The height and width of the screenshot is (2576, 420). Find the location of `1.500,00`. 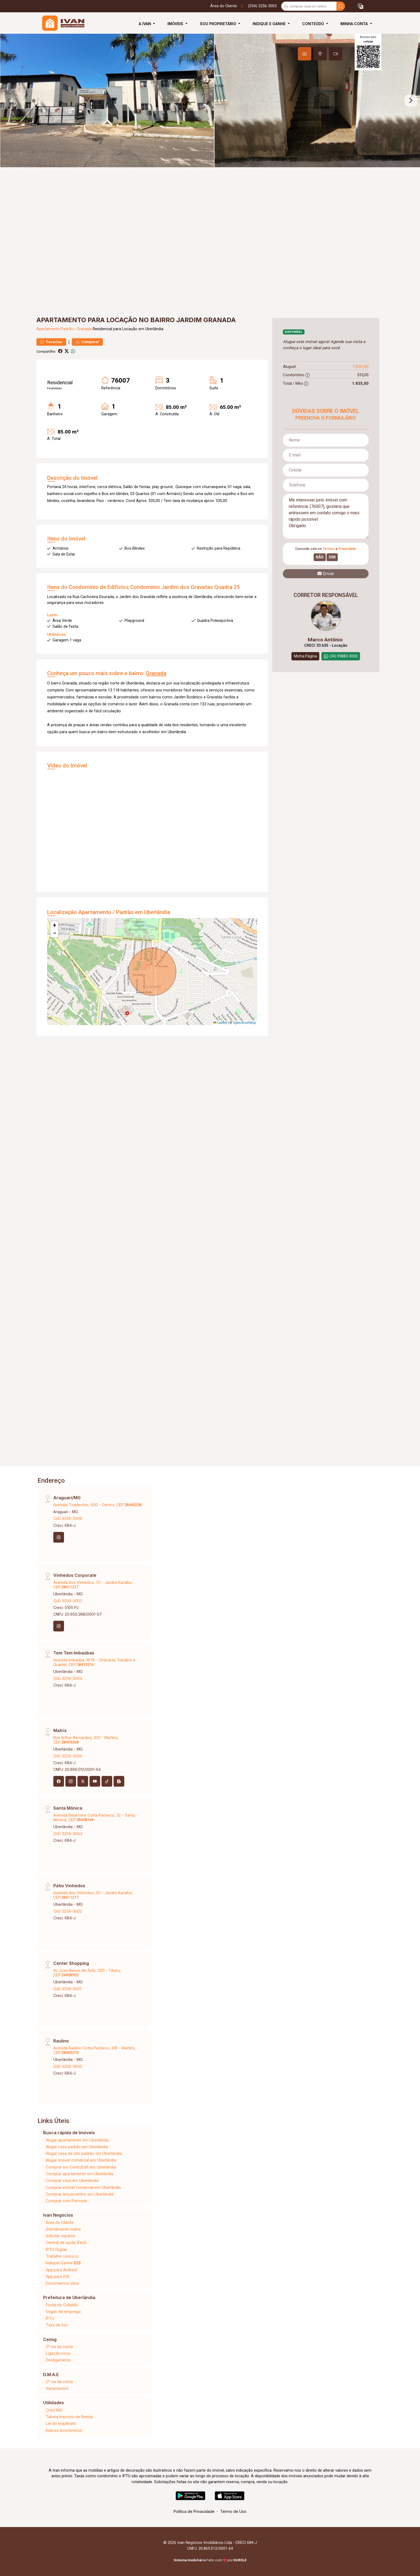

1.500,00 is located at coordinates (361, 366).